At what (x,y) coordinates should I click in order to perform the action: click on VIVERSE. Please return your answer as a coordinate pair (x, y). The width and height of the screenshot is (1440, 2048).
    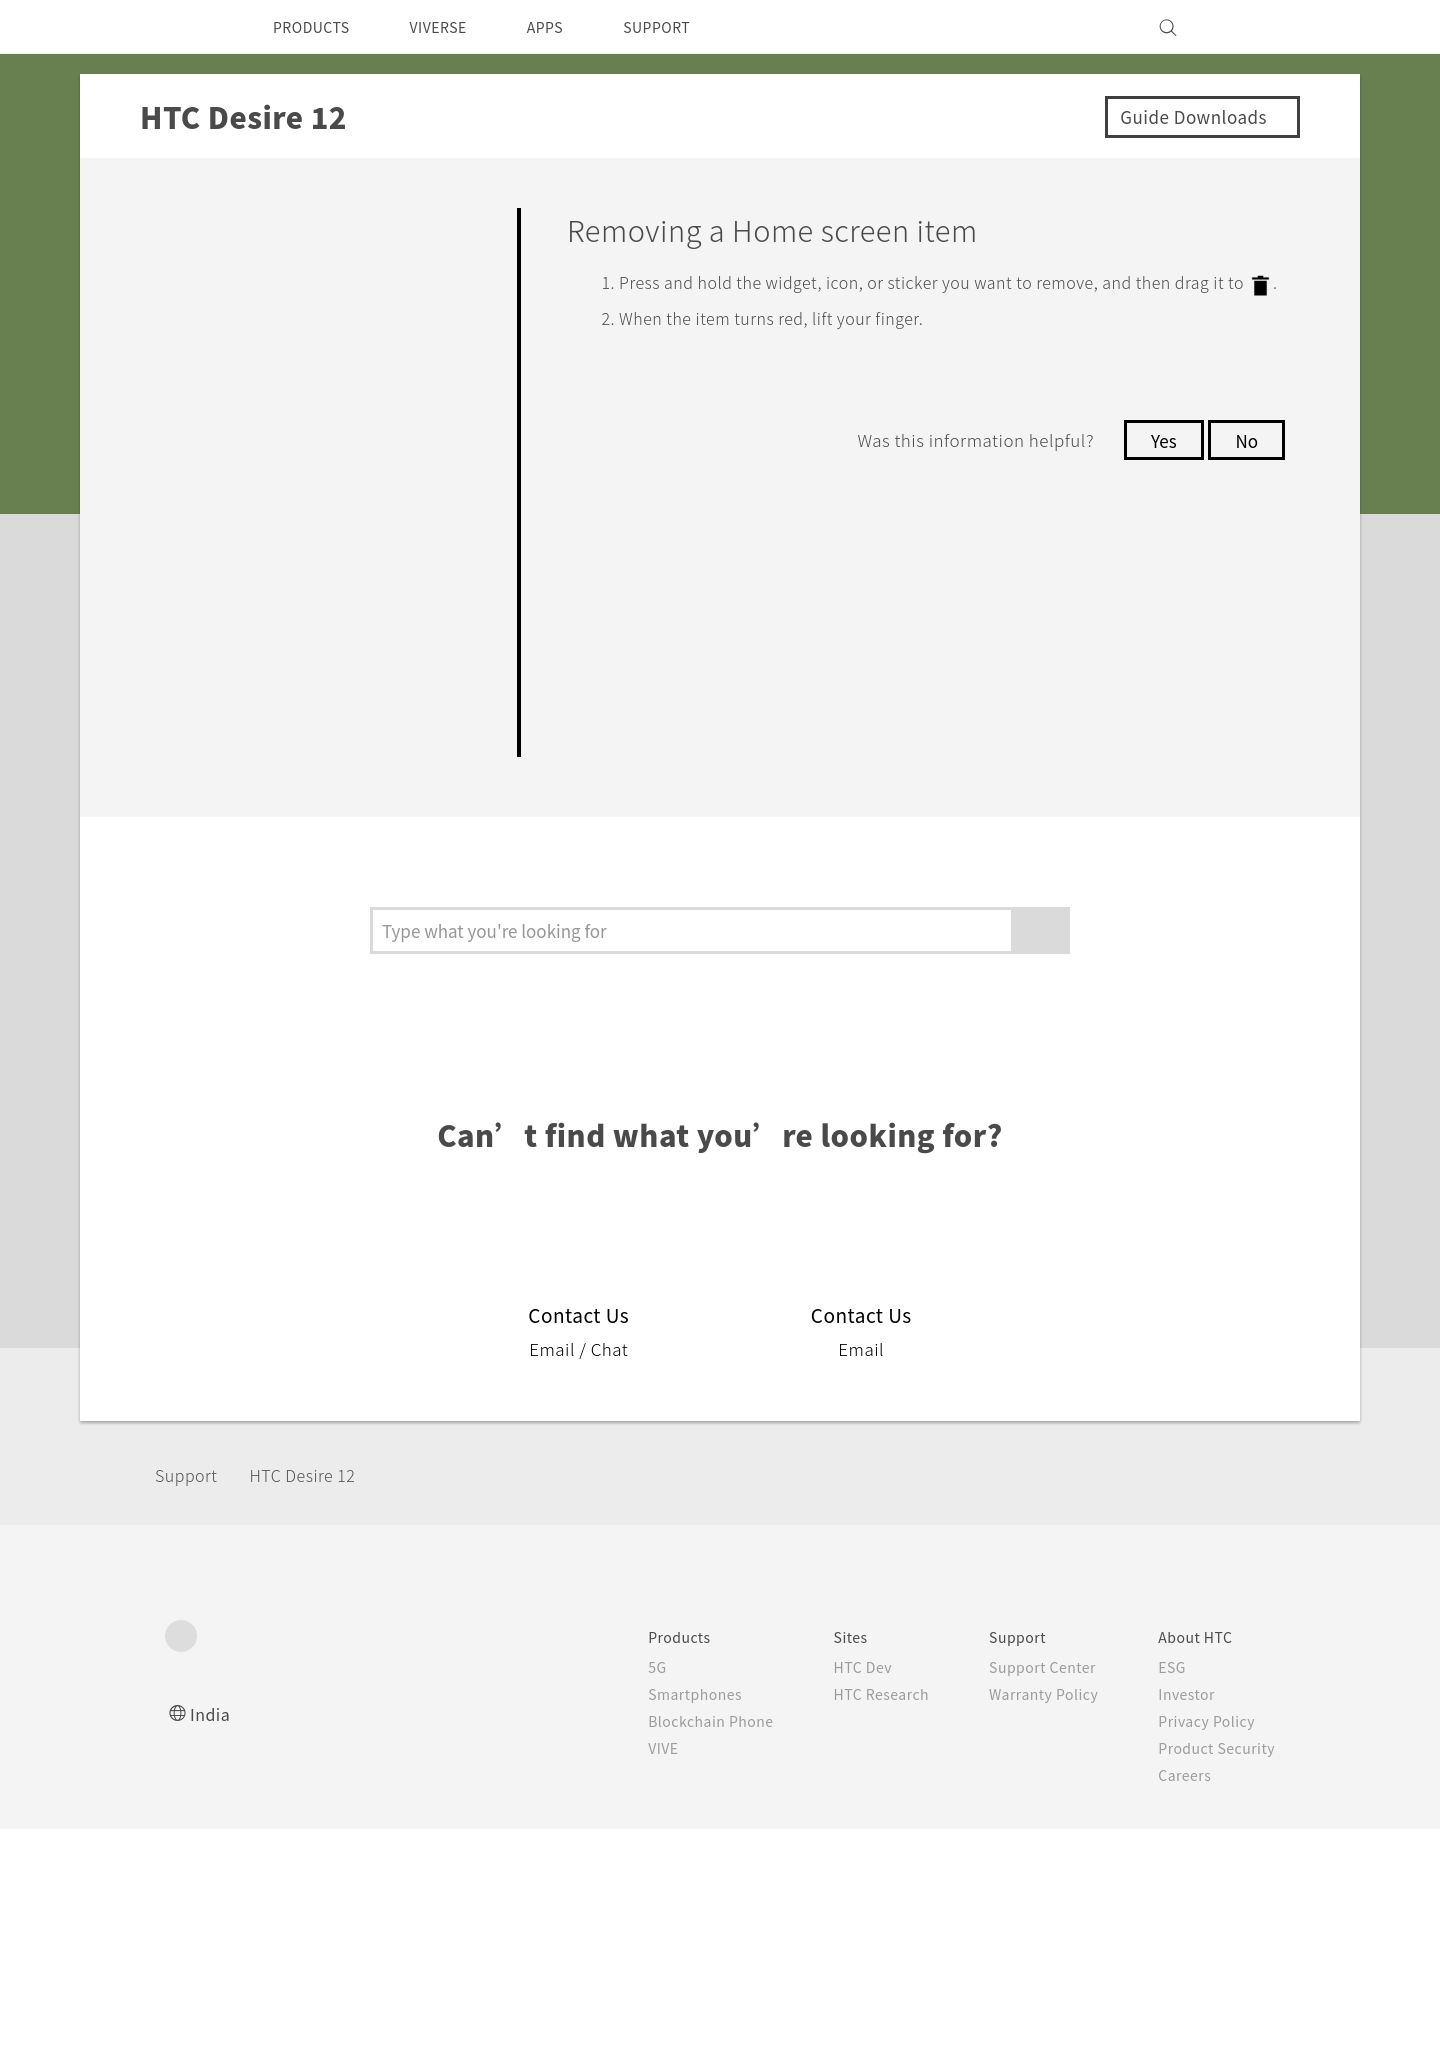
    Looking at the image, I should click on (455, 27).